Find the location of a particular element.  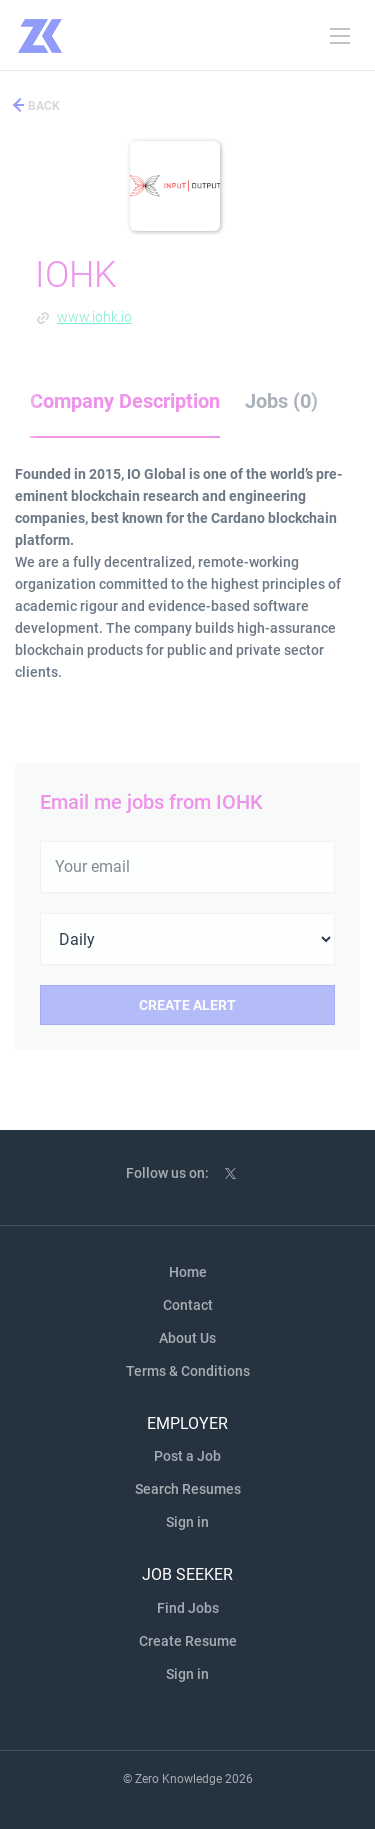

Company Description [tab] is located at coordinates (125, 401).